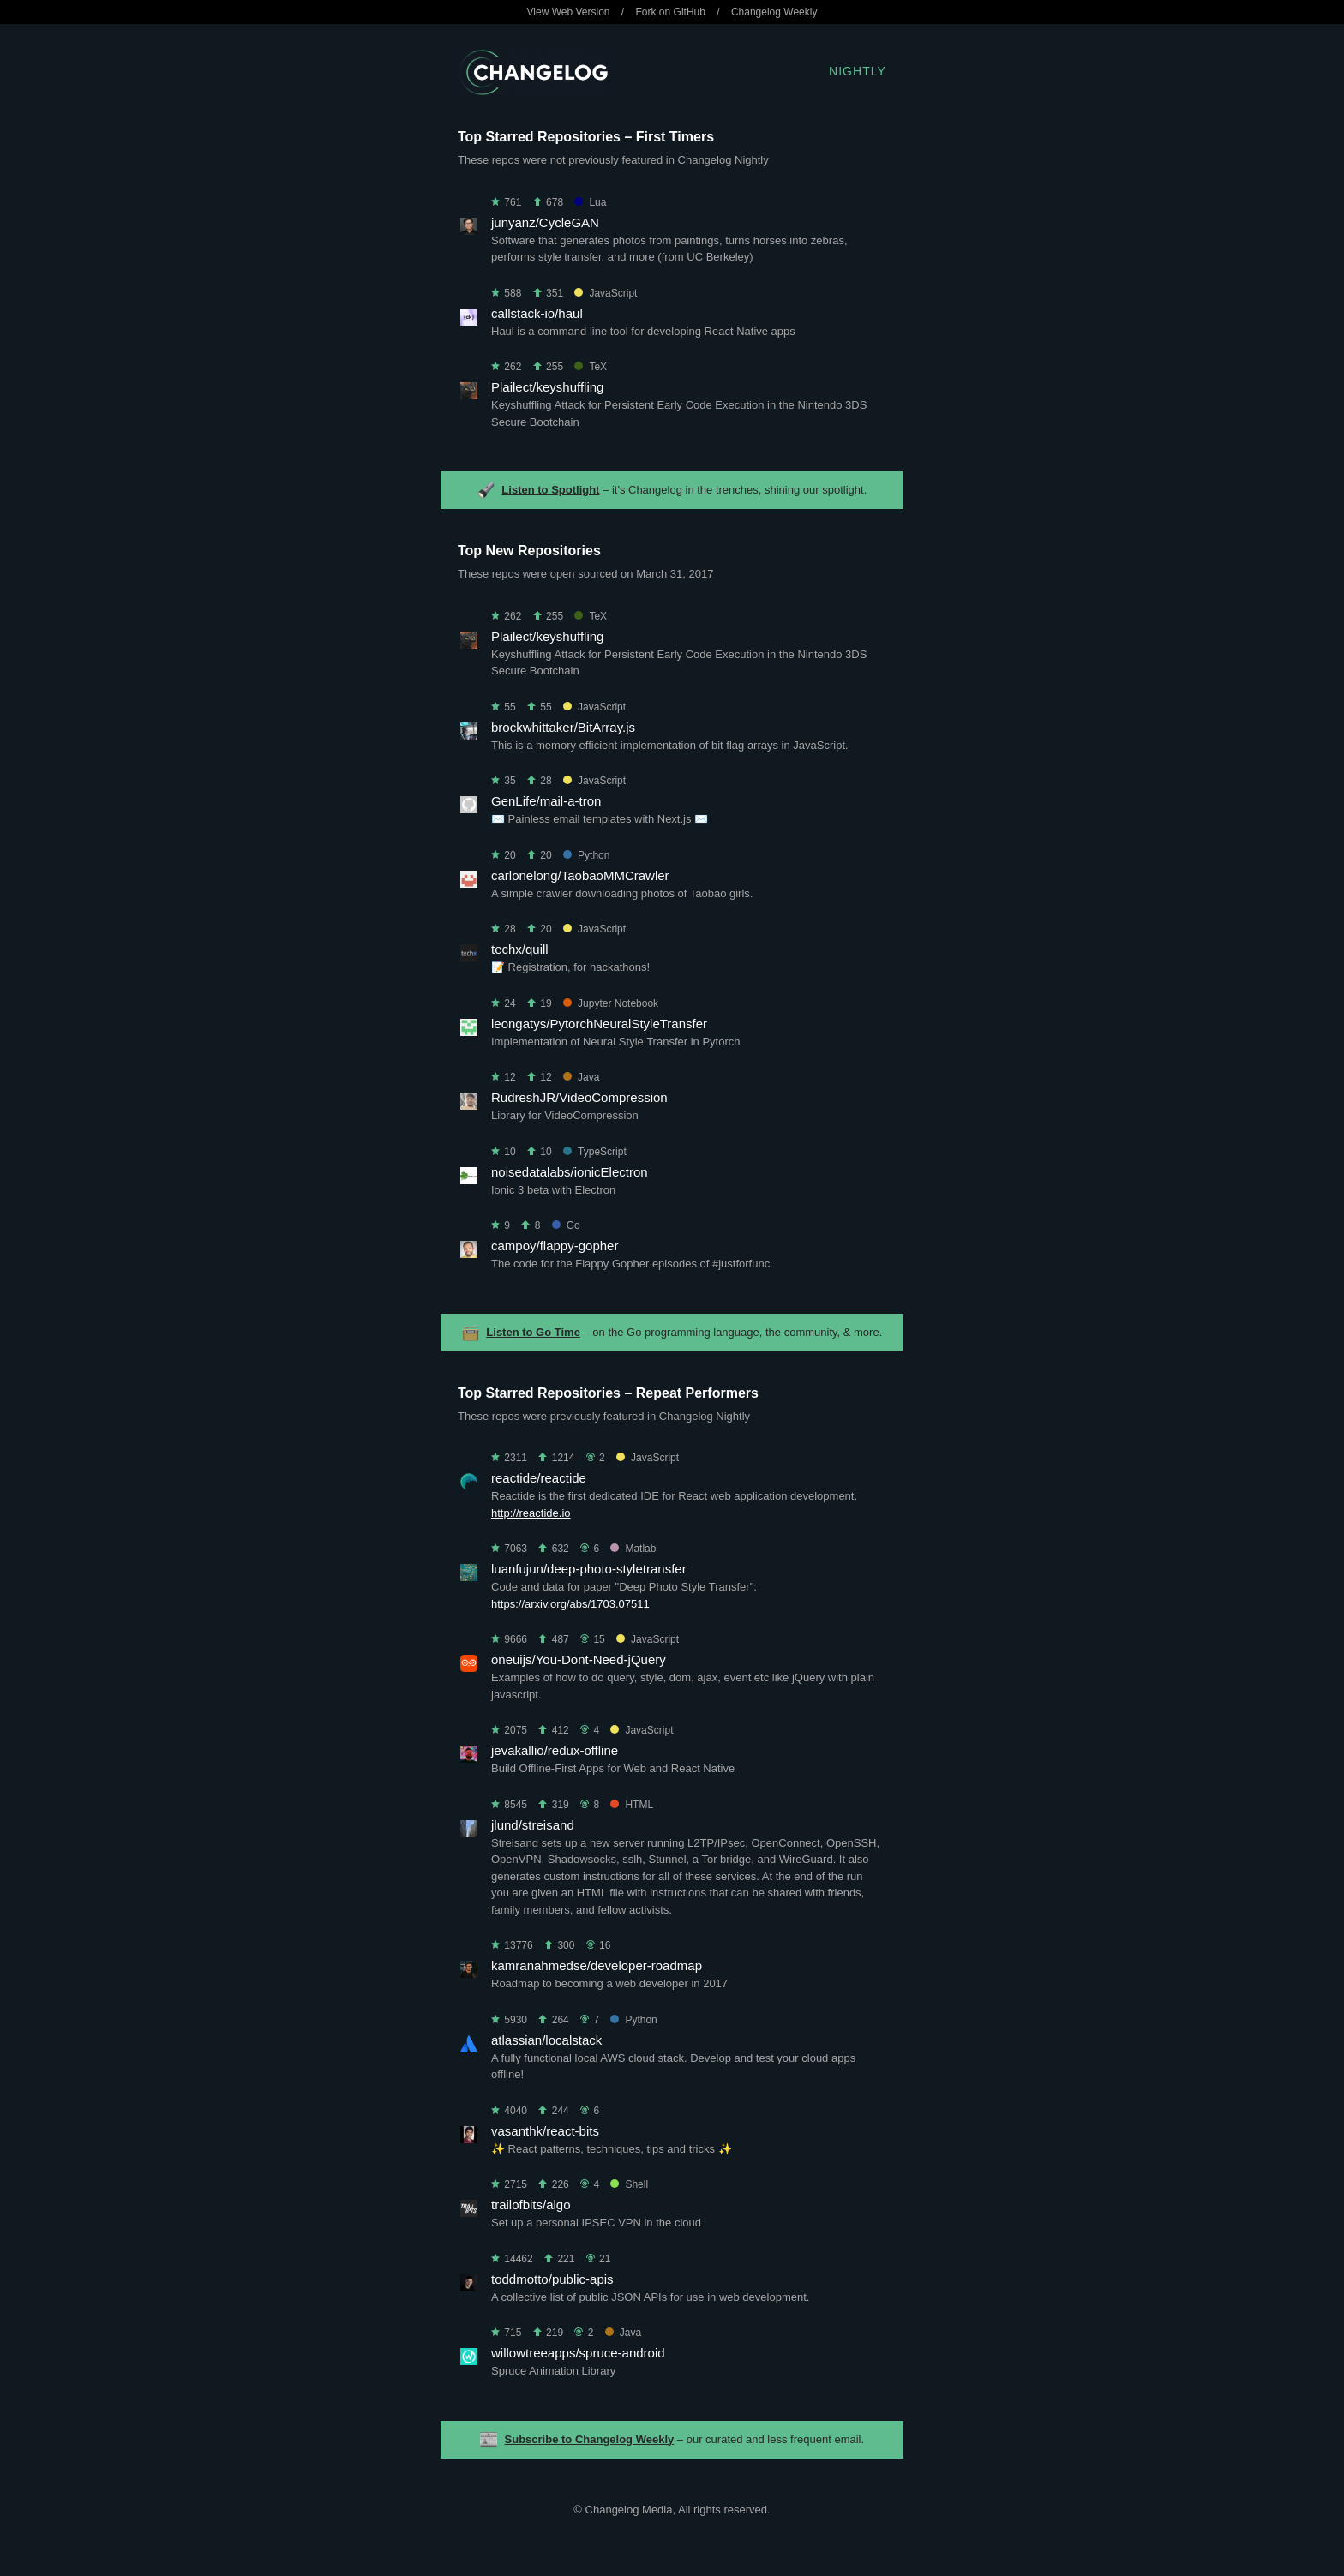 The image size is (1344, 2576). Describe the element at coordinates (857, 71) in the screenshot. I see `Nightly` at that location.